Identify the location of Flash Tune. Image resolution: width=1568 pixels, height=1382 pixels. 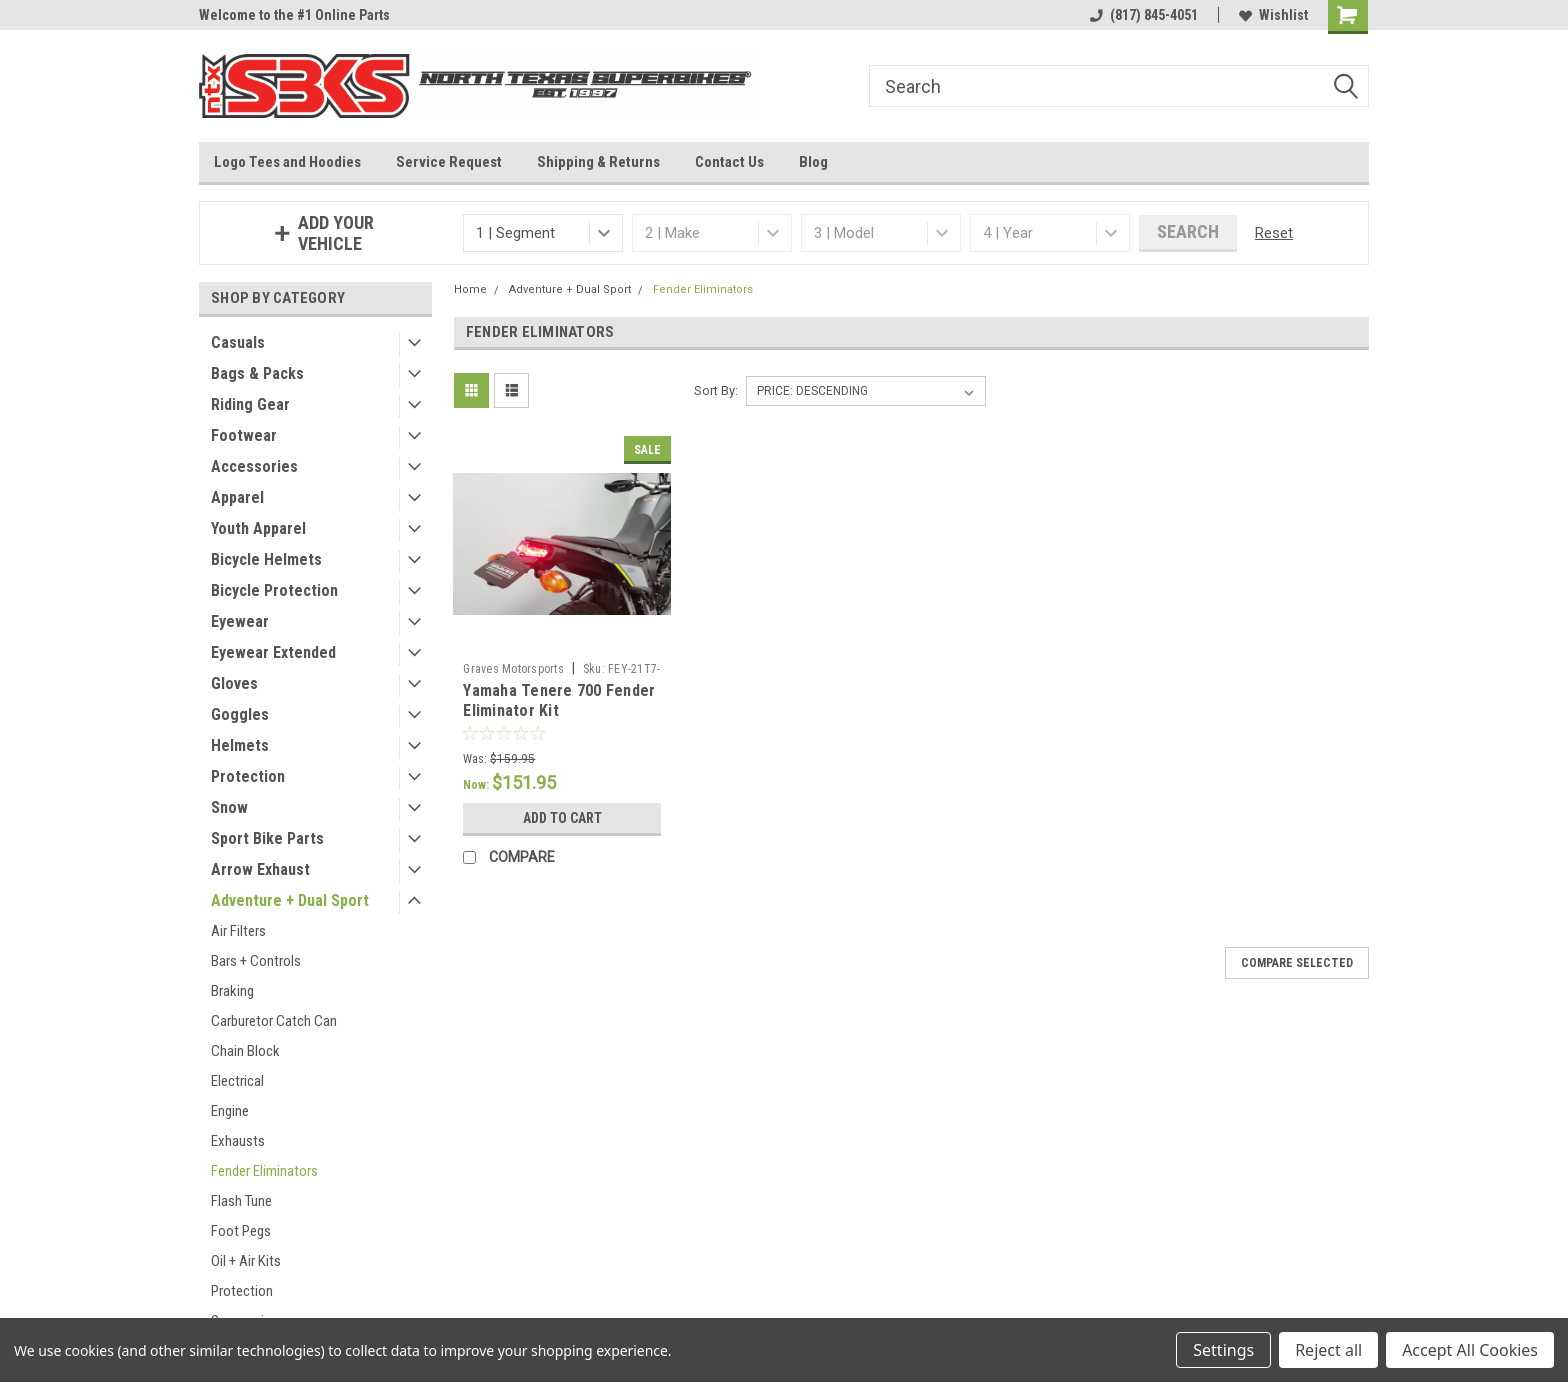
(241, 1201).